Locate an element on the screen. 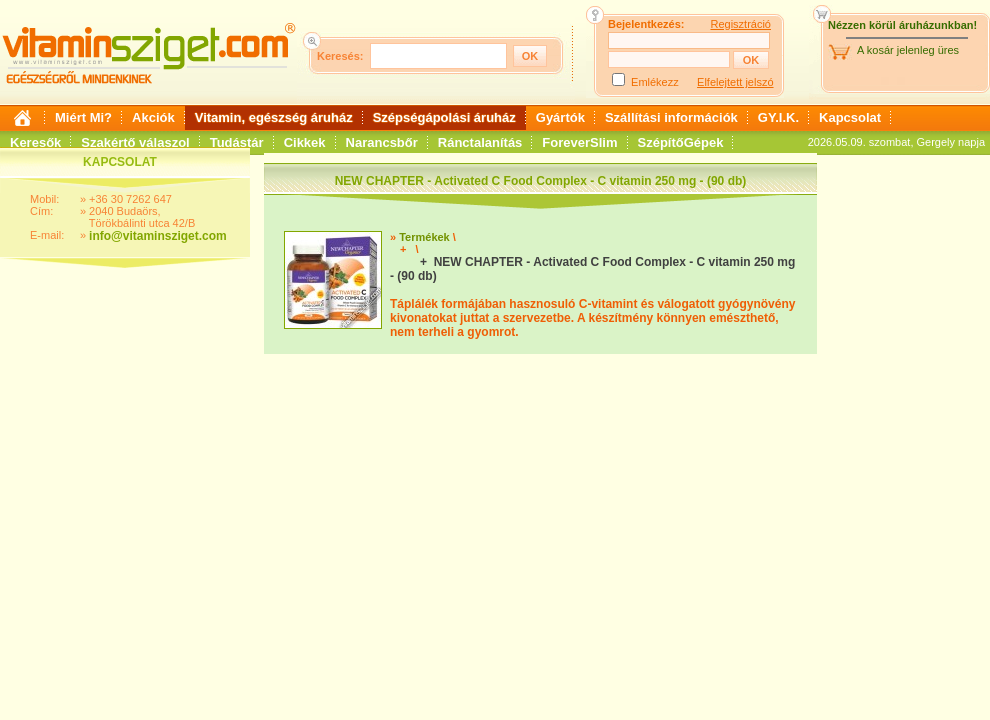 The width and height of the screenshot is (990, 720). Tudástár is located at coordinates (237, 142).